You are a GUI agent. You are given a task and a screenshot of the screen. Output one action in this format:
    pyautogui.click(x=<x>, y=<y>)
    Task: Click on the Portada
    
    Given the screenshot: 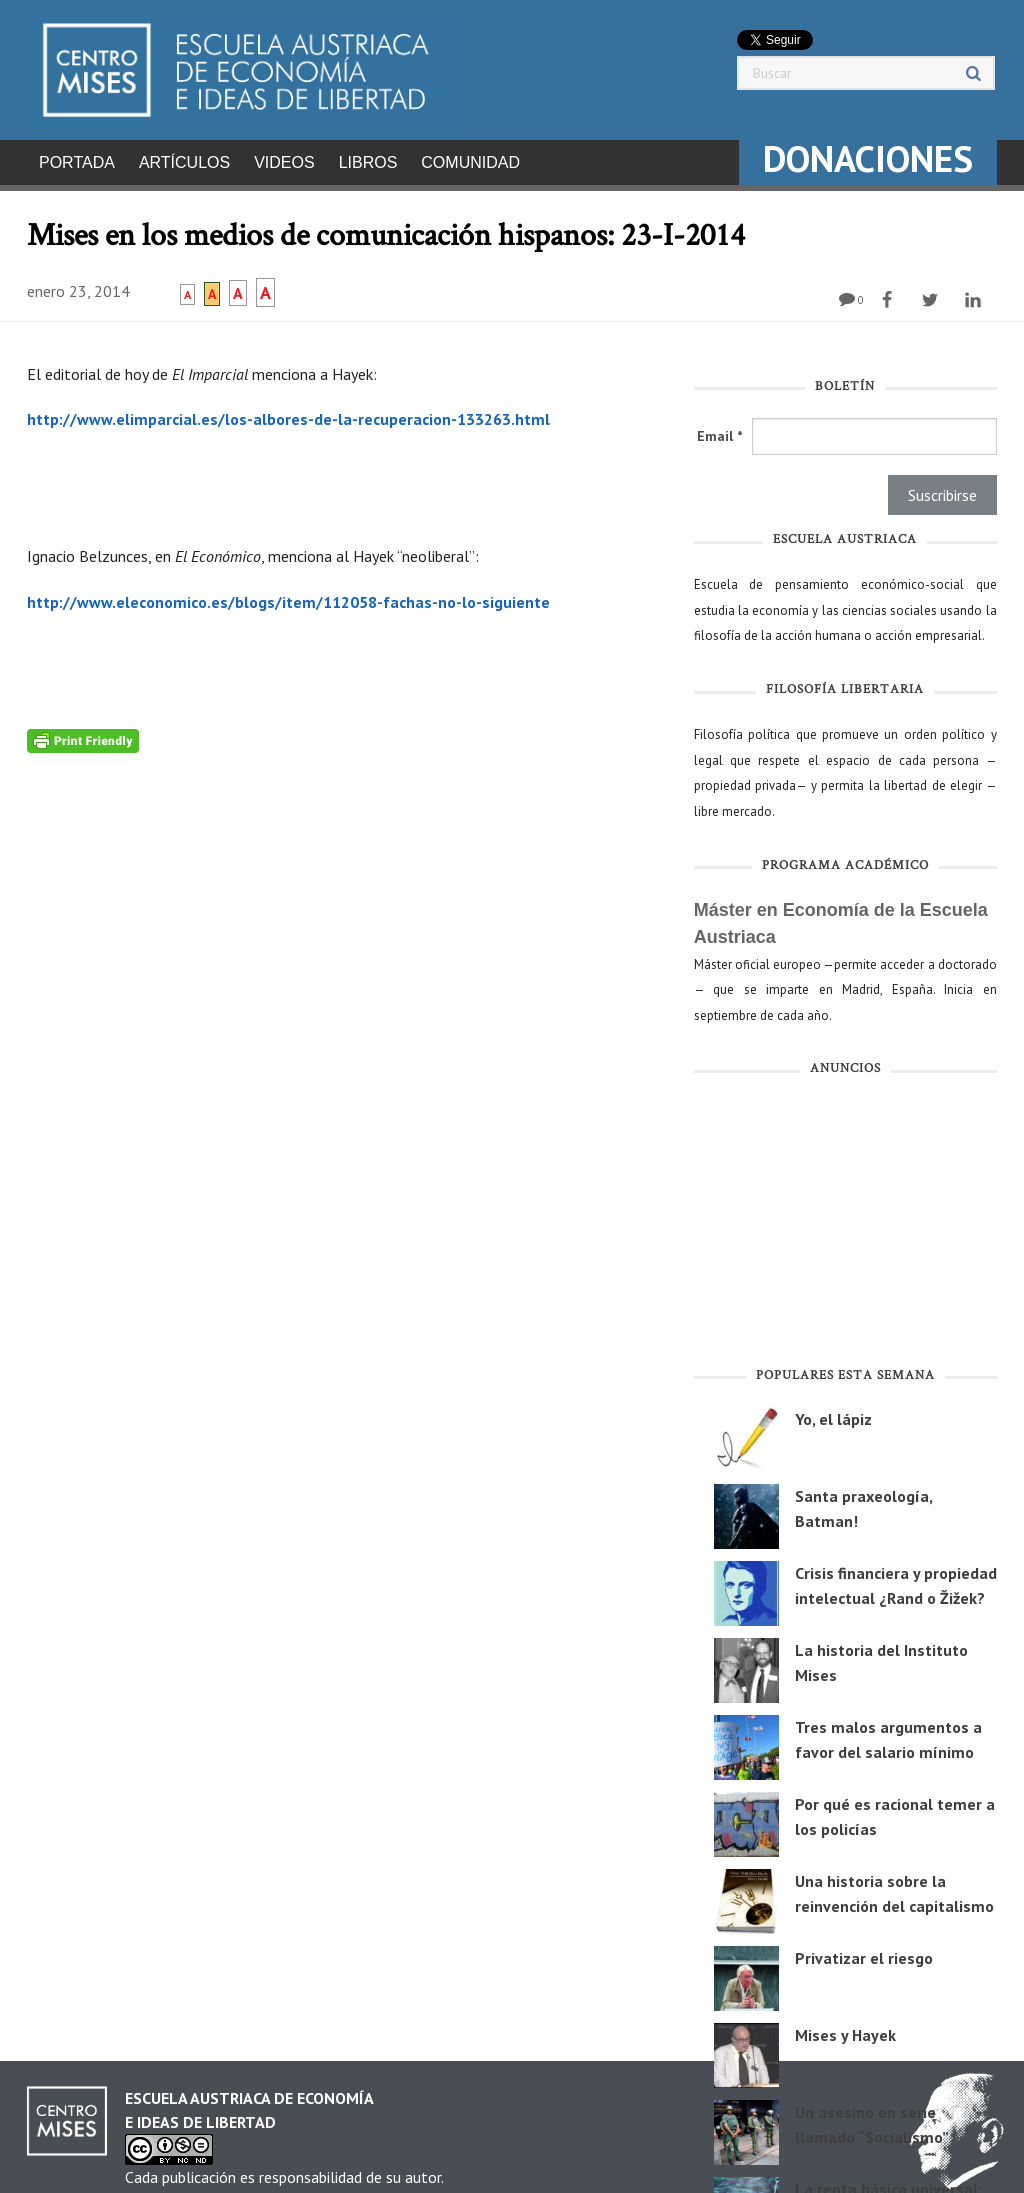 What is the action you would take?
    pyautogui.click(x=77, y=162)
    